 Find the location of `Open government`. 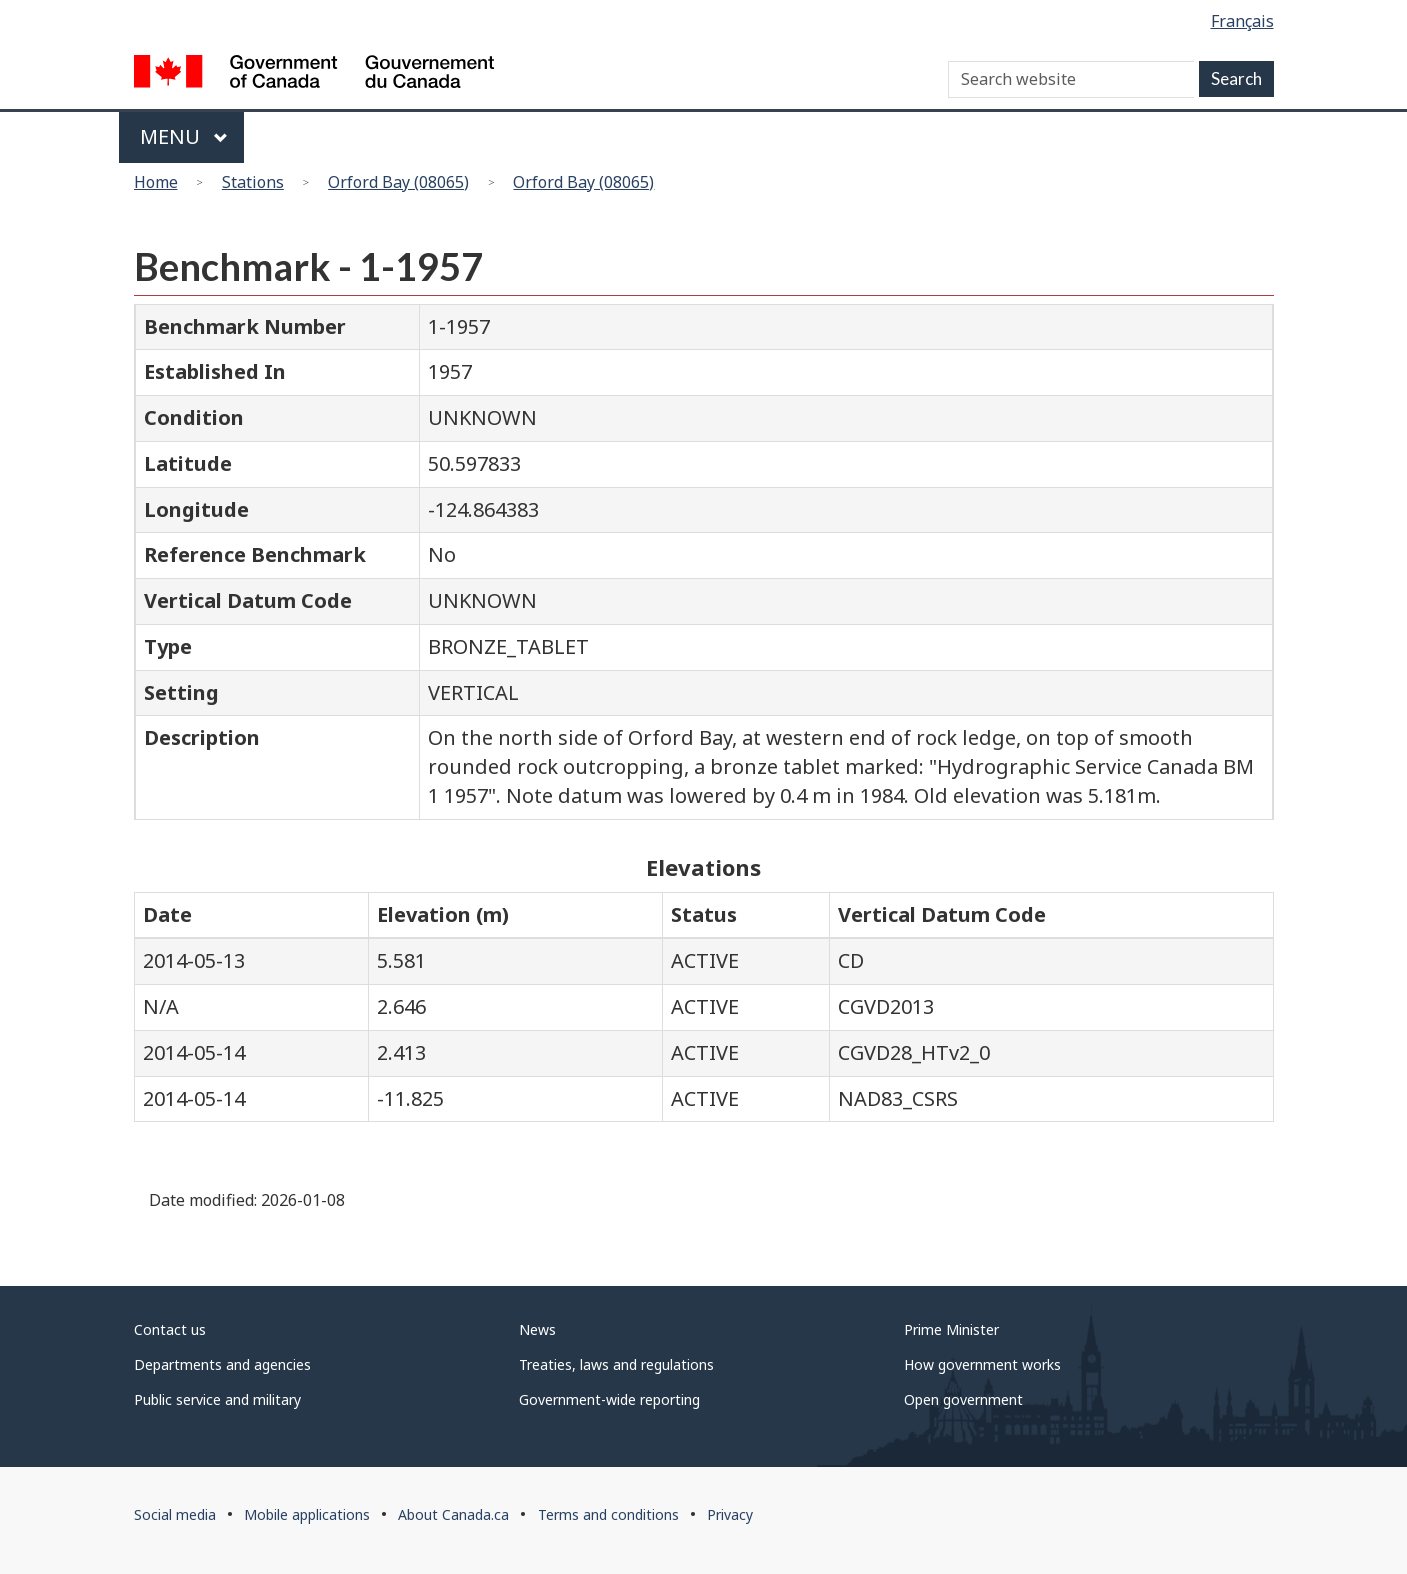

Open government is located at coordinates (963, 1399).